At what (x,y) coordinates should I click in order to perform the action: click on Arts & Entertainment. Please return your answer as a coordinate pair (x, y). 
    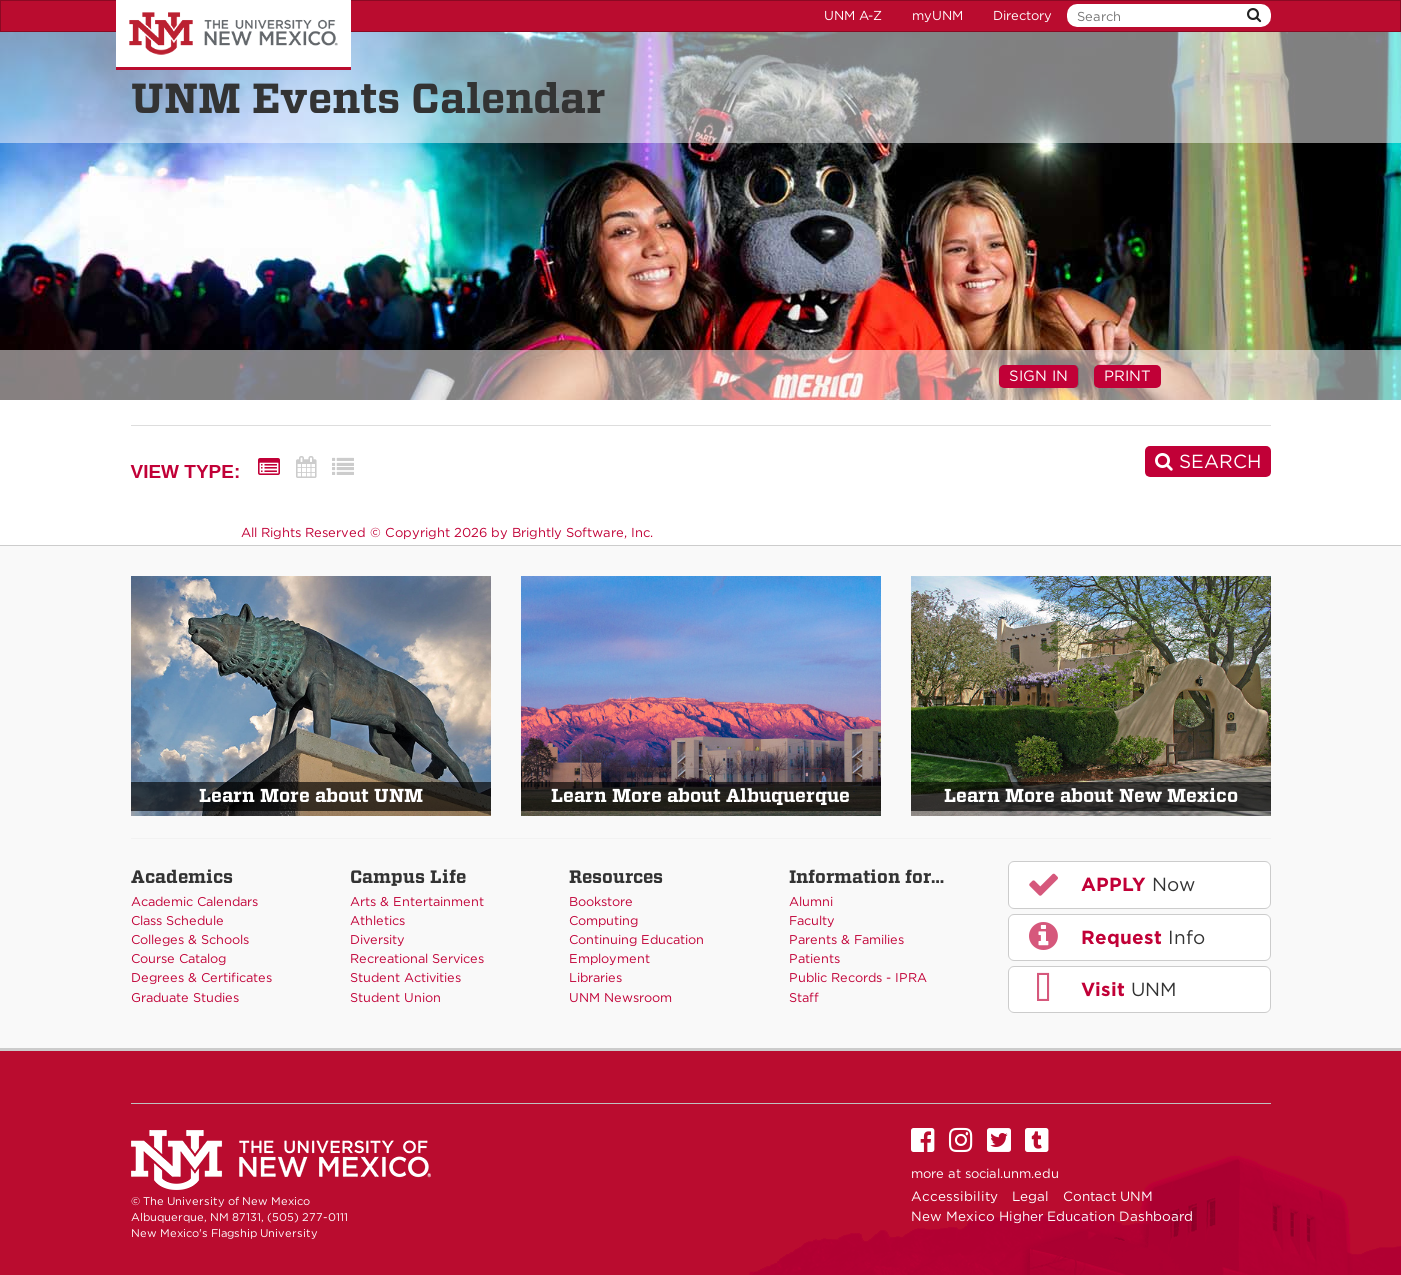
    Looking at the image, I should click on (417, 901).